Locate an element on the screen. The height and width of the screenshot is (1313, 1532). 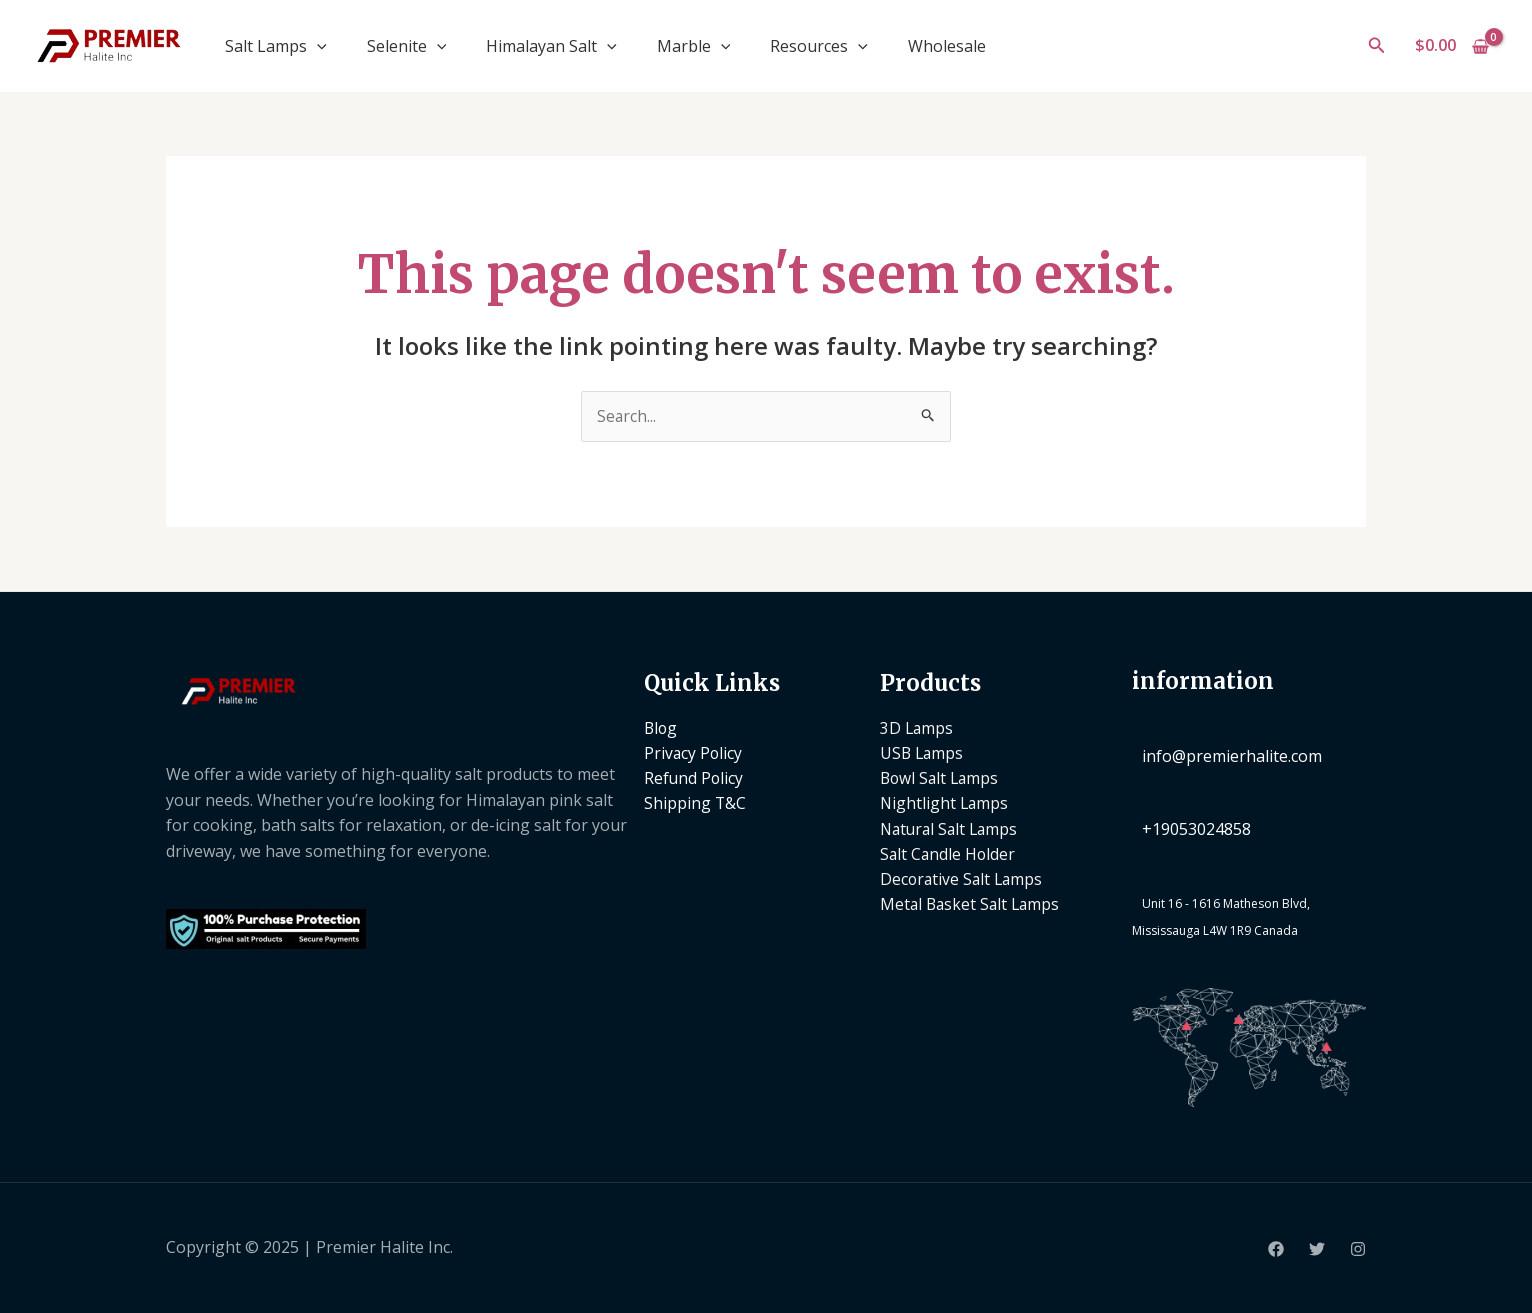
Natural Salt Lamps is located at coordinates (952, 830).